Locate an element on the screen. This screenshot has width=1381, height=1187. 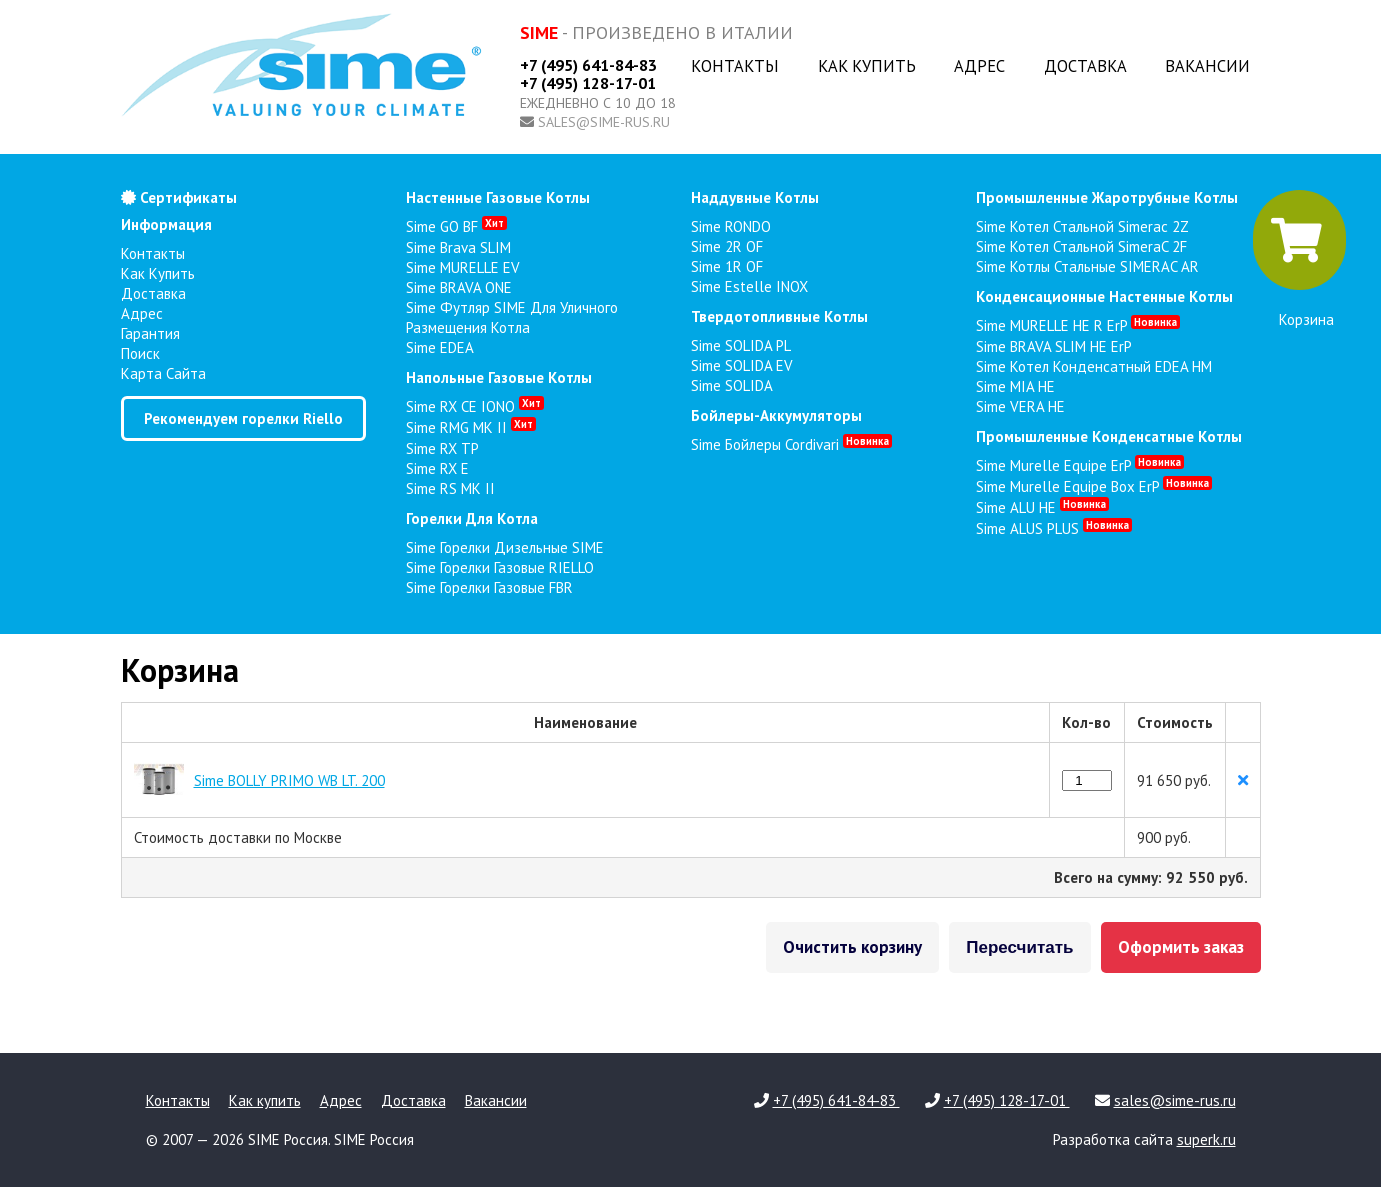
Sime MURELLE EV is located at coordinates (463, 267).